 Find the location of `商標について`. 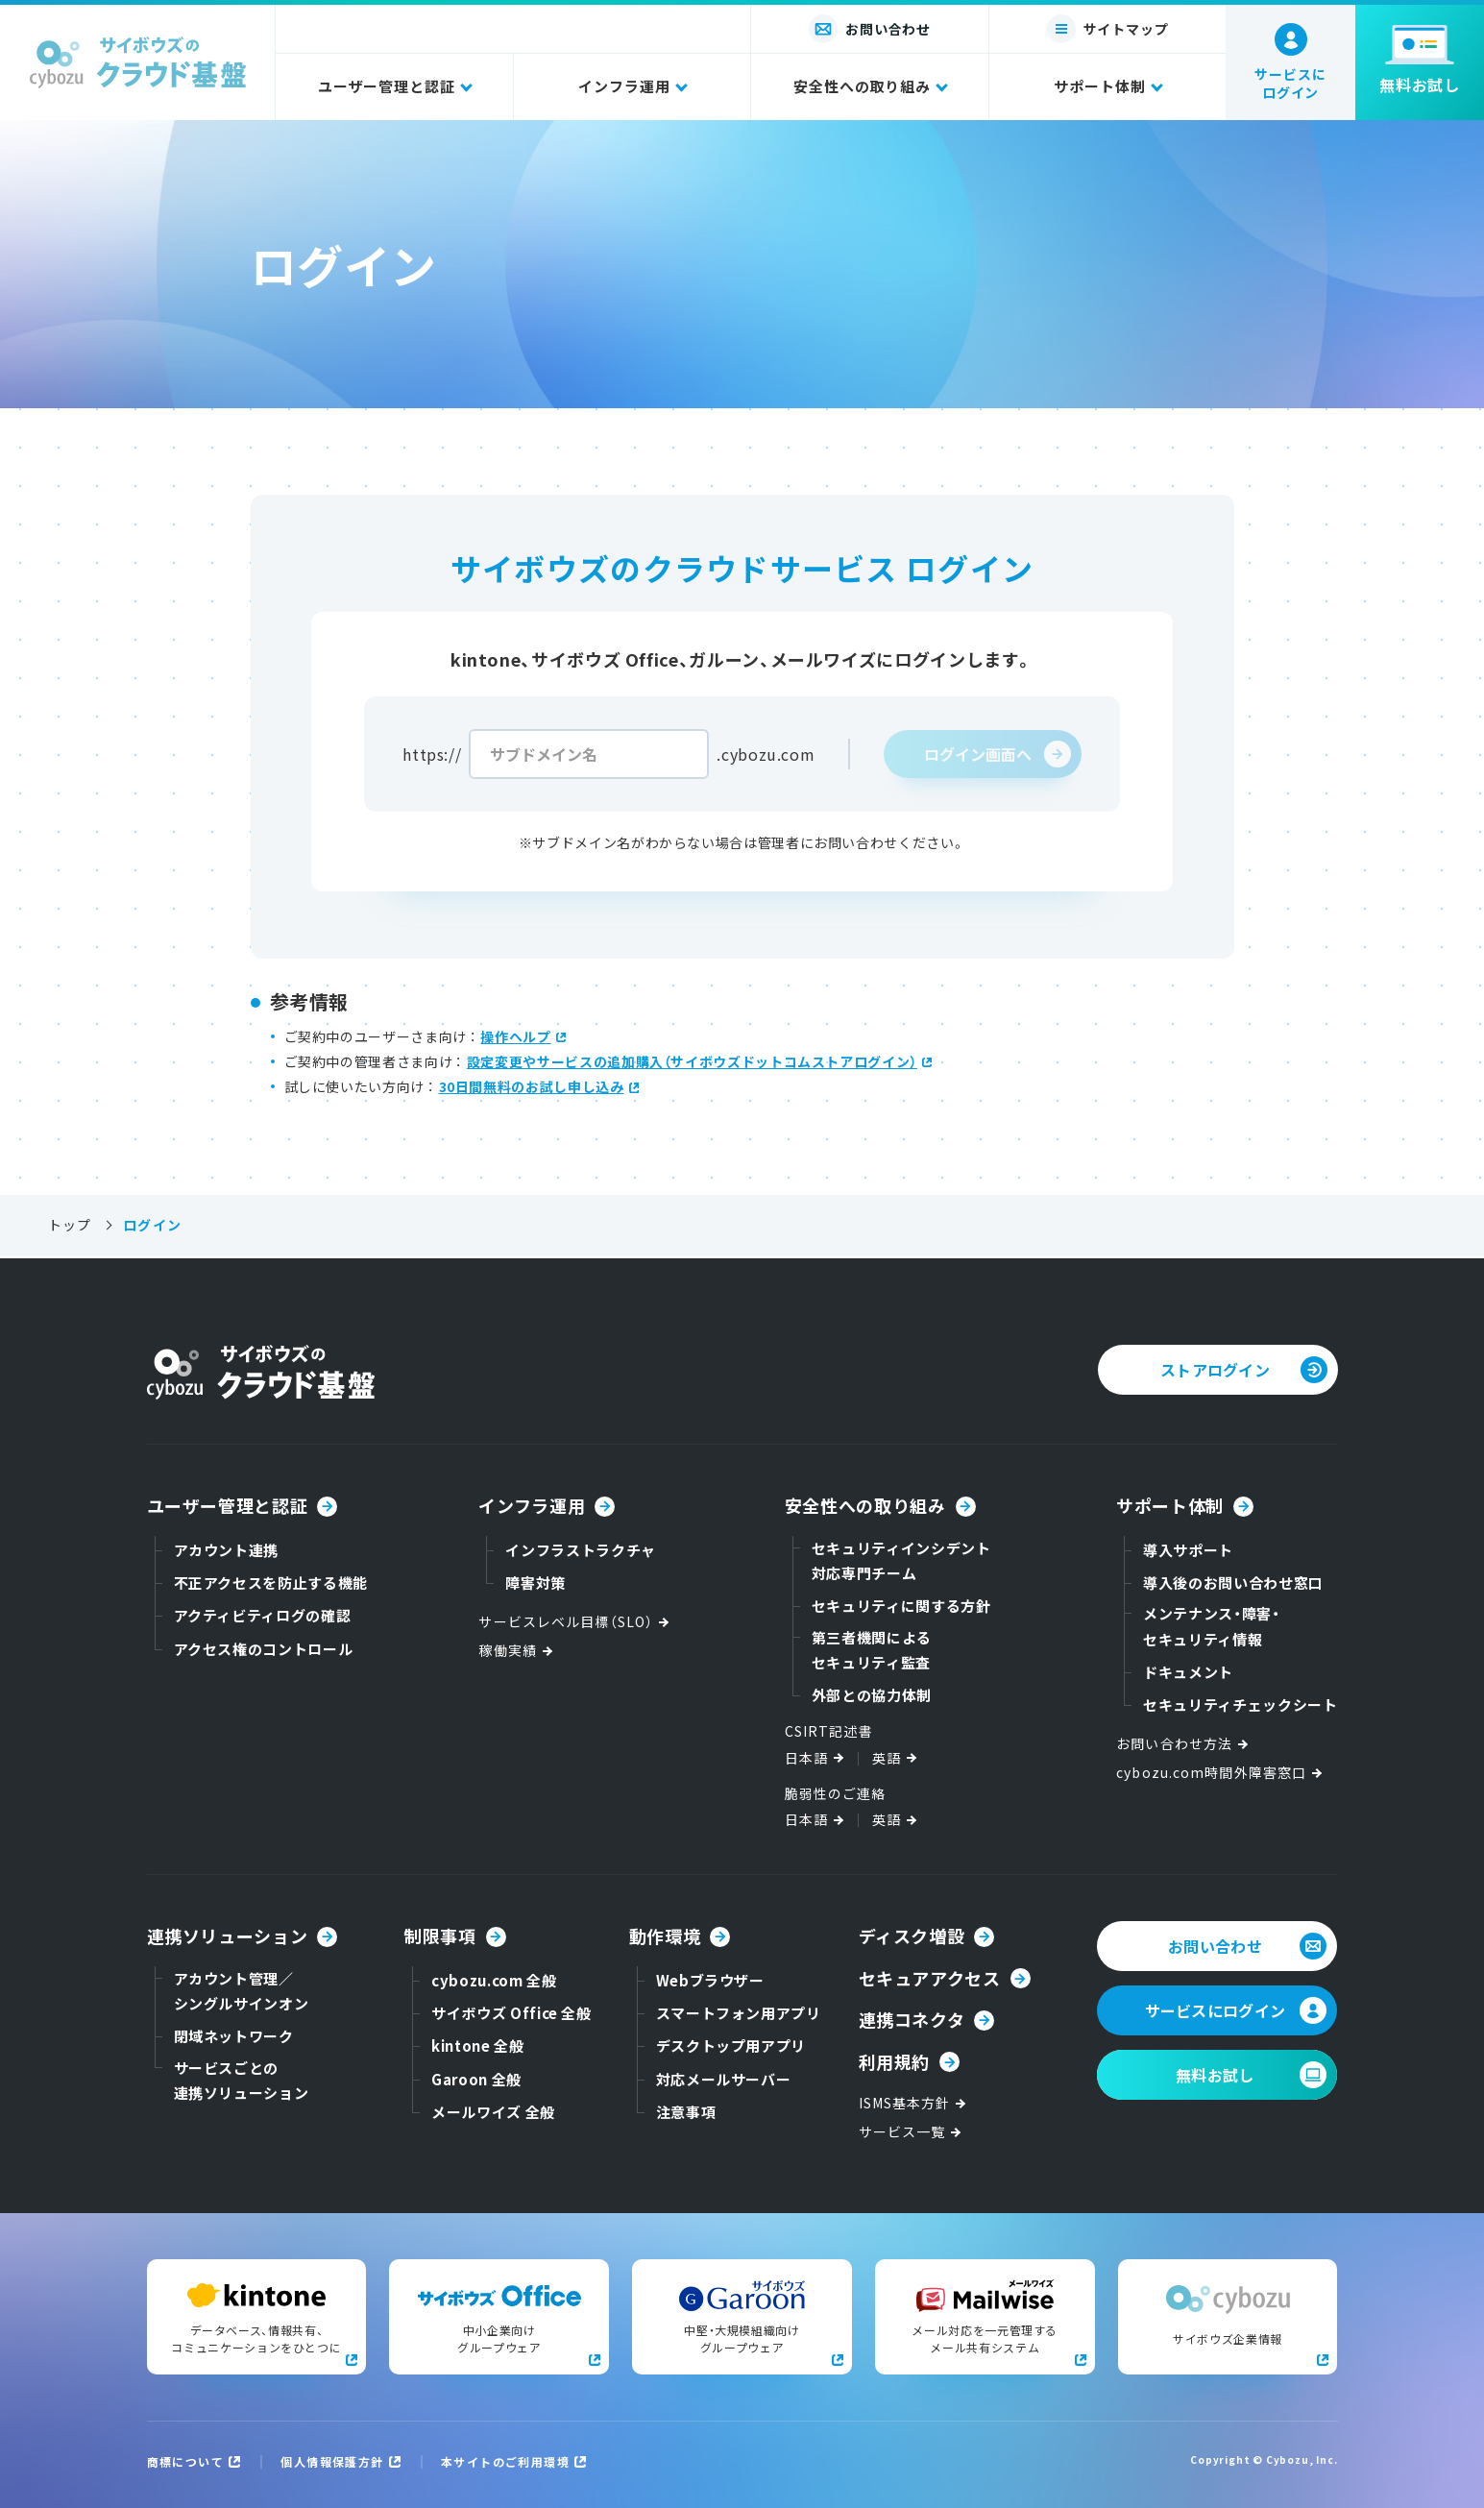

商標について is located at coordinates (186, 2461).